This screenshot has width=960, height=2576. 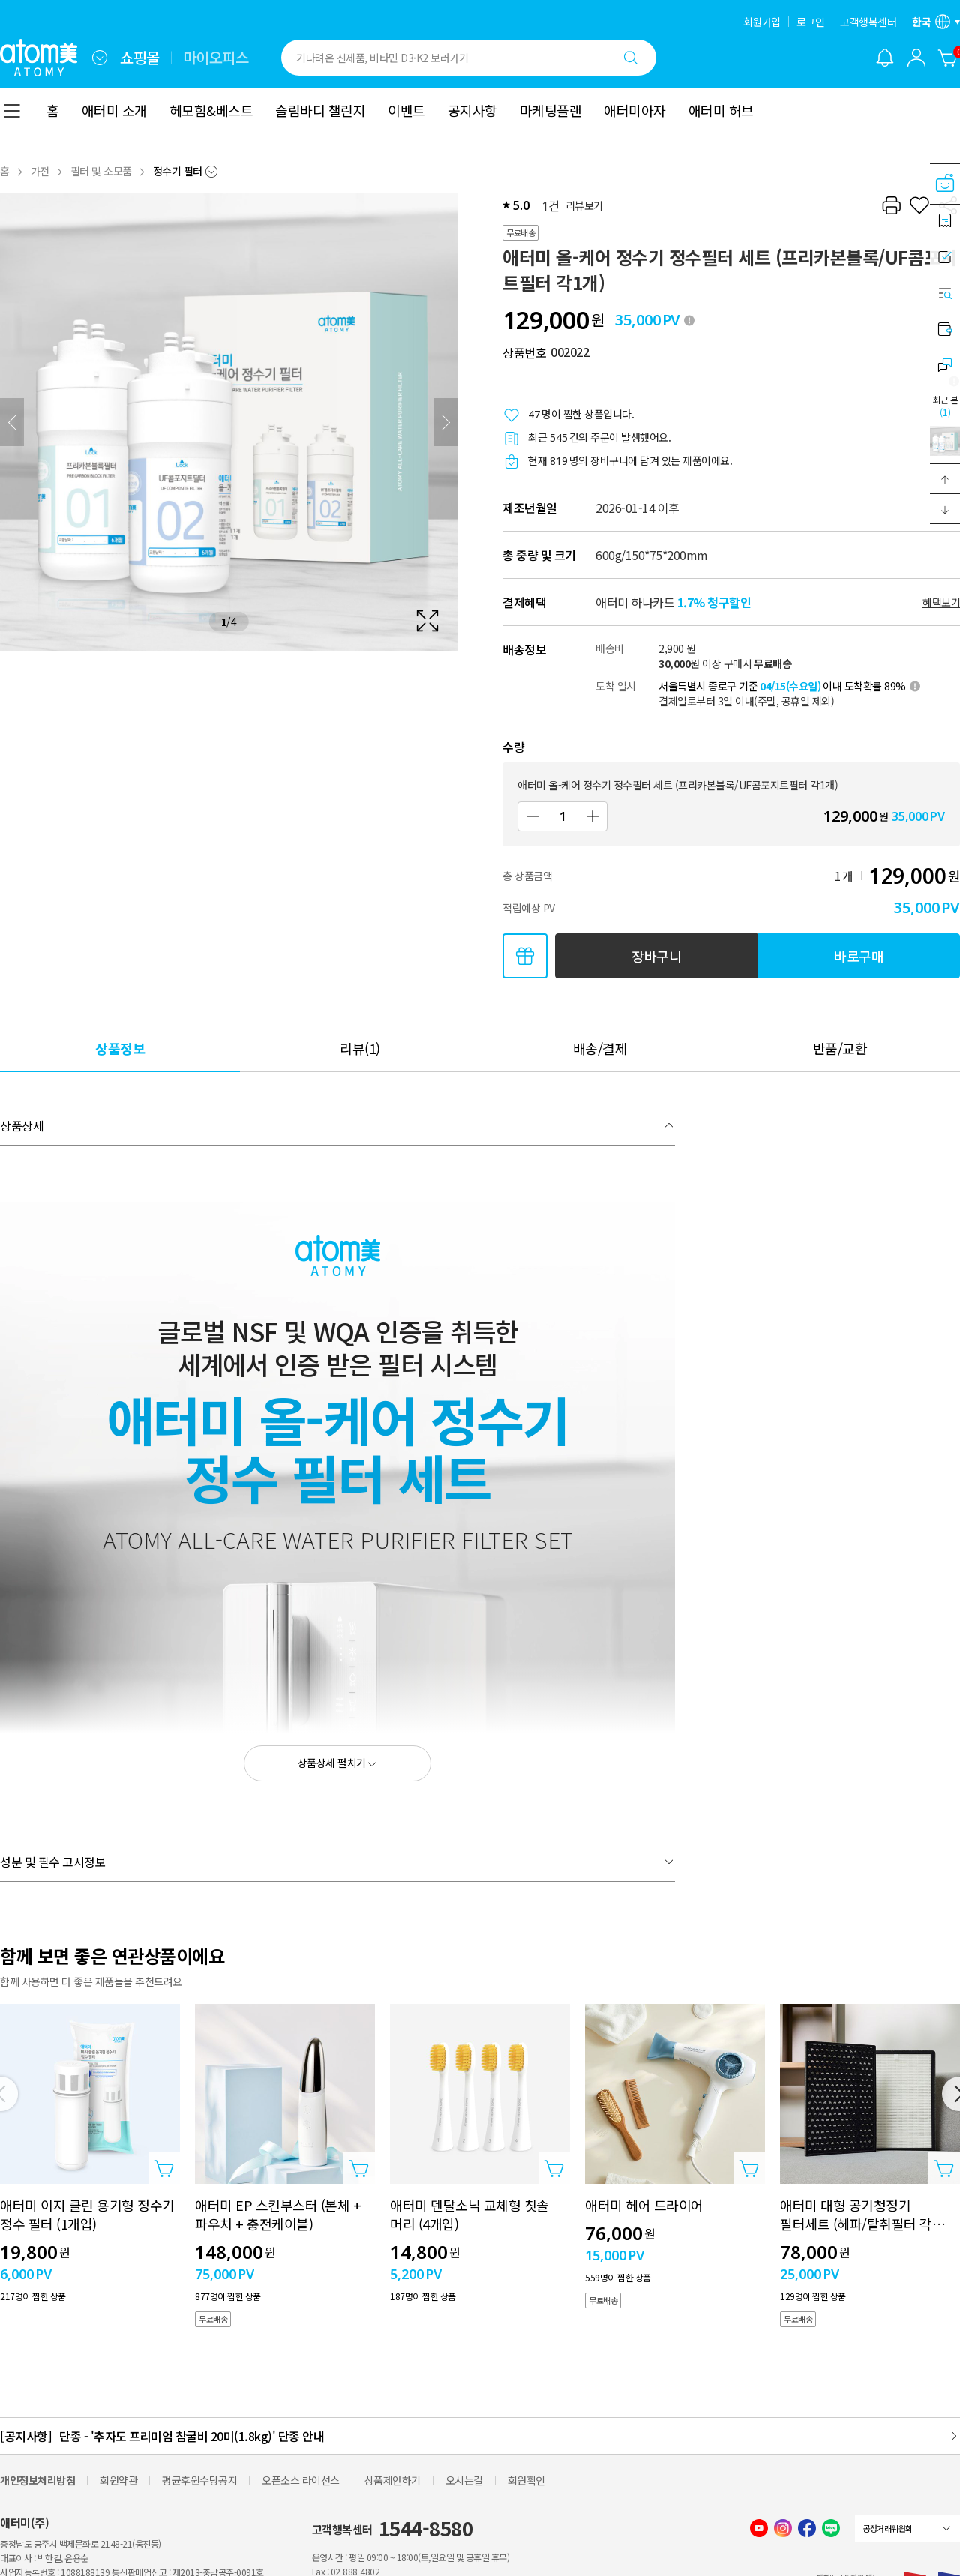 What do you see at coordinates (216, 57) in the screenshot?
I see `마이오피스 [tab]` at bounding box center [216, 57].